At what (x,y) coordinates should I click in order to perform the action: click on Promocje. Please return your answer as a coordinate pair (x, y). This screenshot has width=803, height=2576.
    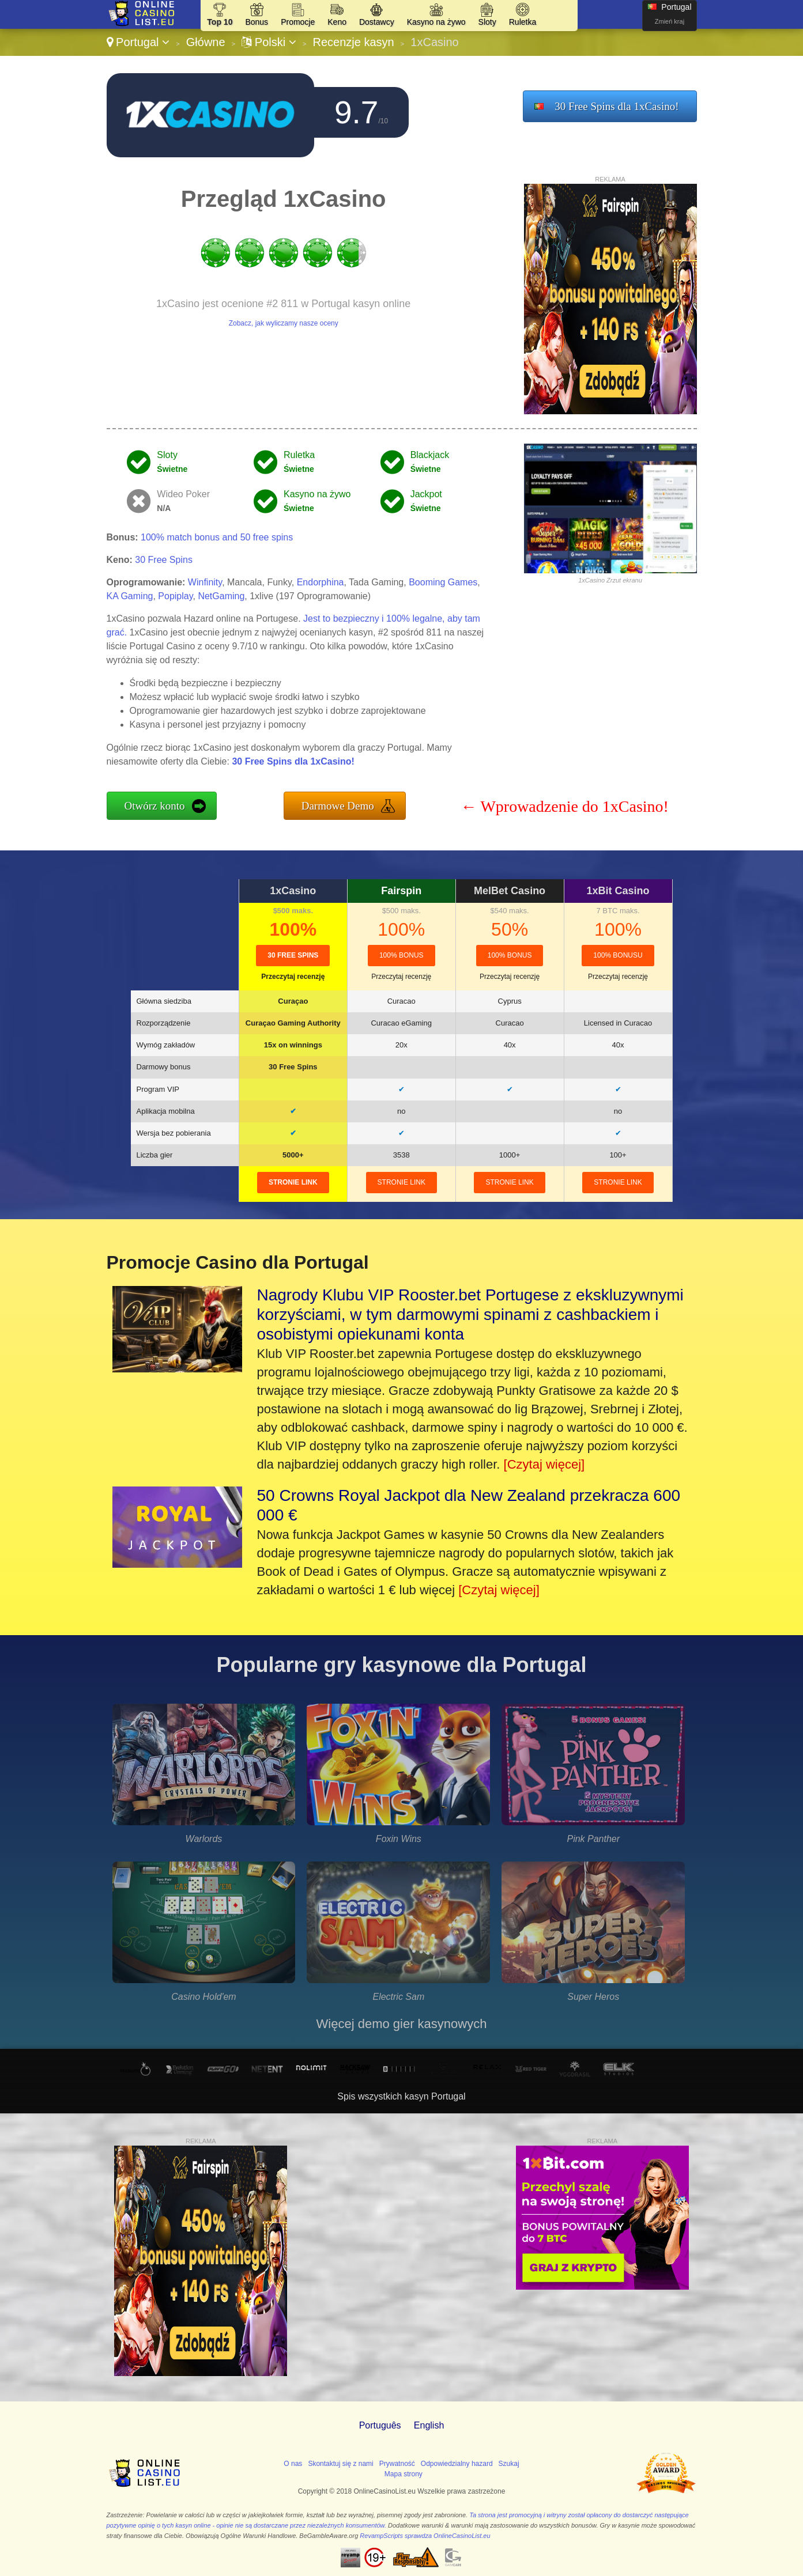
    Looking at the image, I should click on (298, 22).